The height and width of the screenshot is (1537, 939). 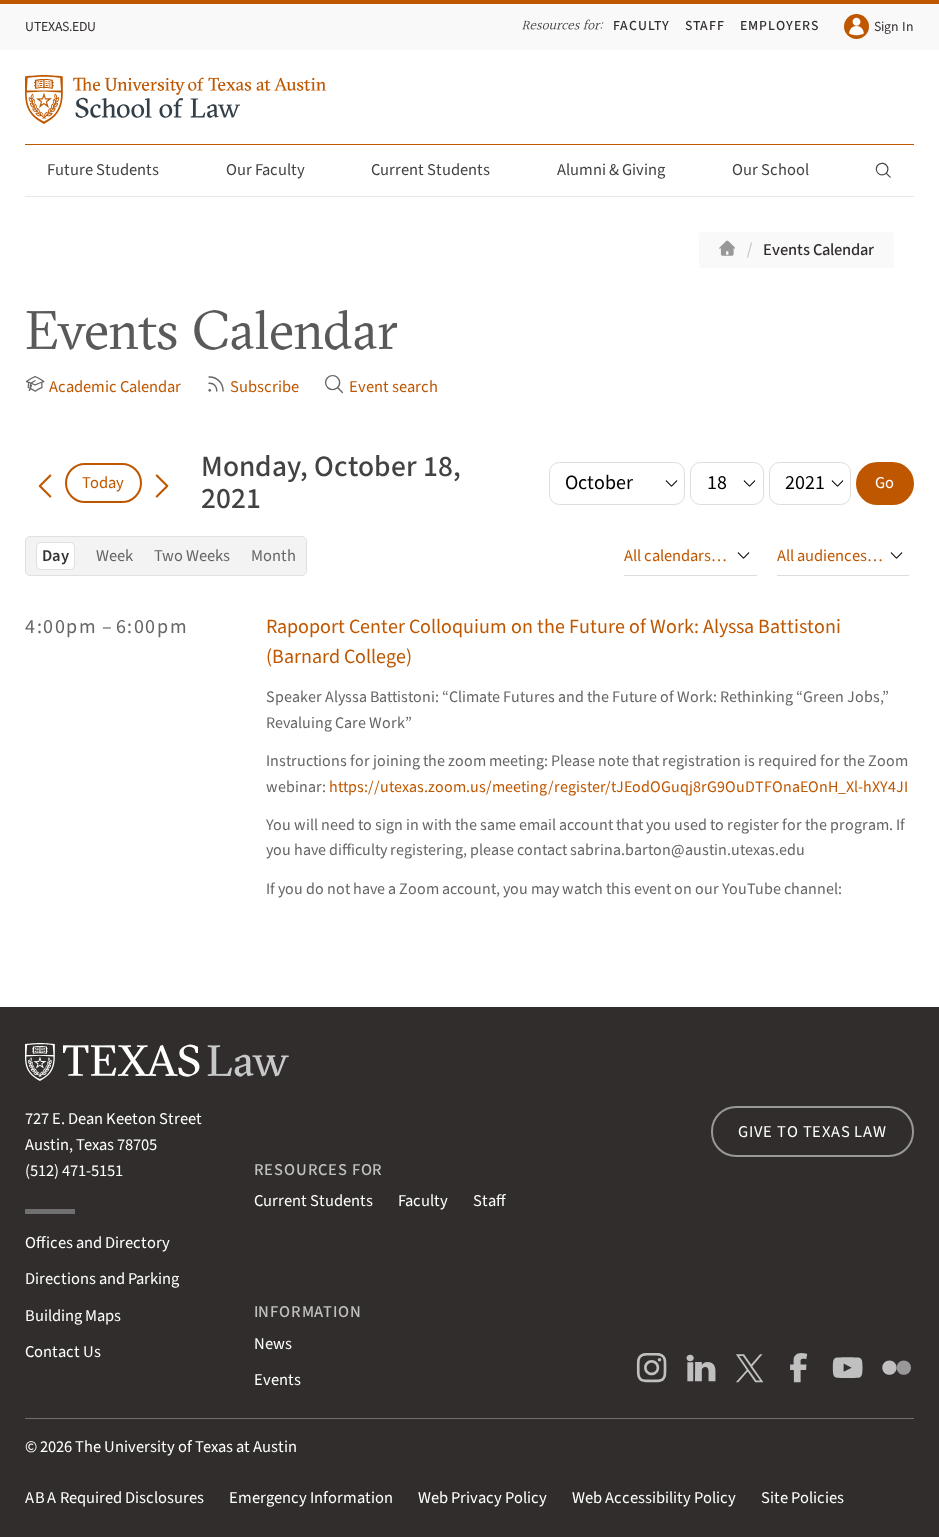 I want to click on Required Disclosures, so click(x=114, y=1498).